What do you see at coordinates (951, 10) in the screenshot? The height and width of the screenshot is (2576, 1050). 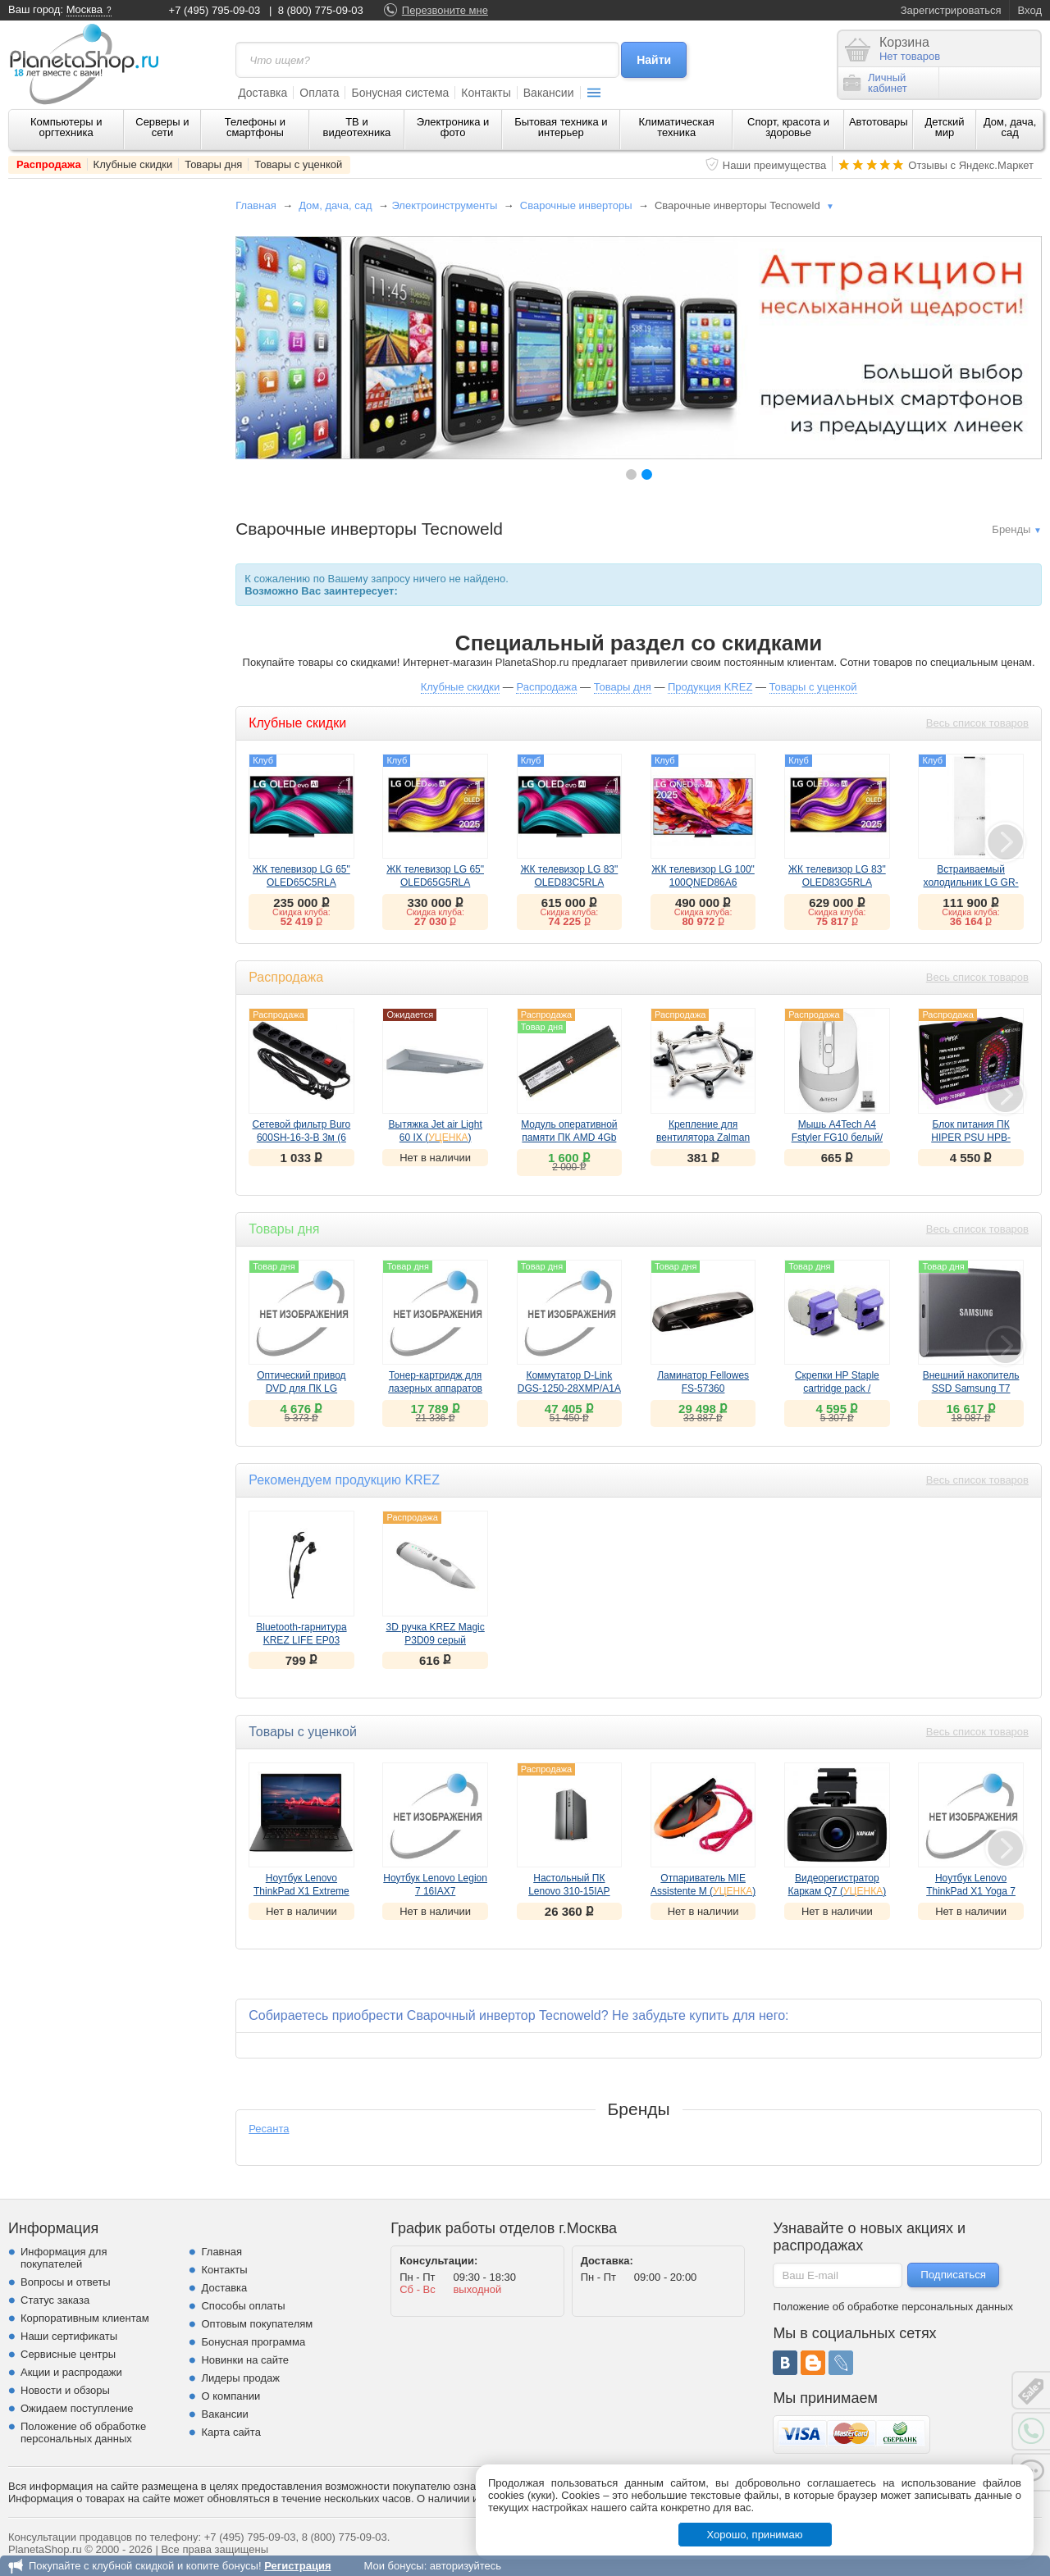 I see `Зарегистрироваться` at bounding box center [951, 10].